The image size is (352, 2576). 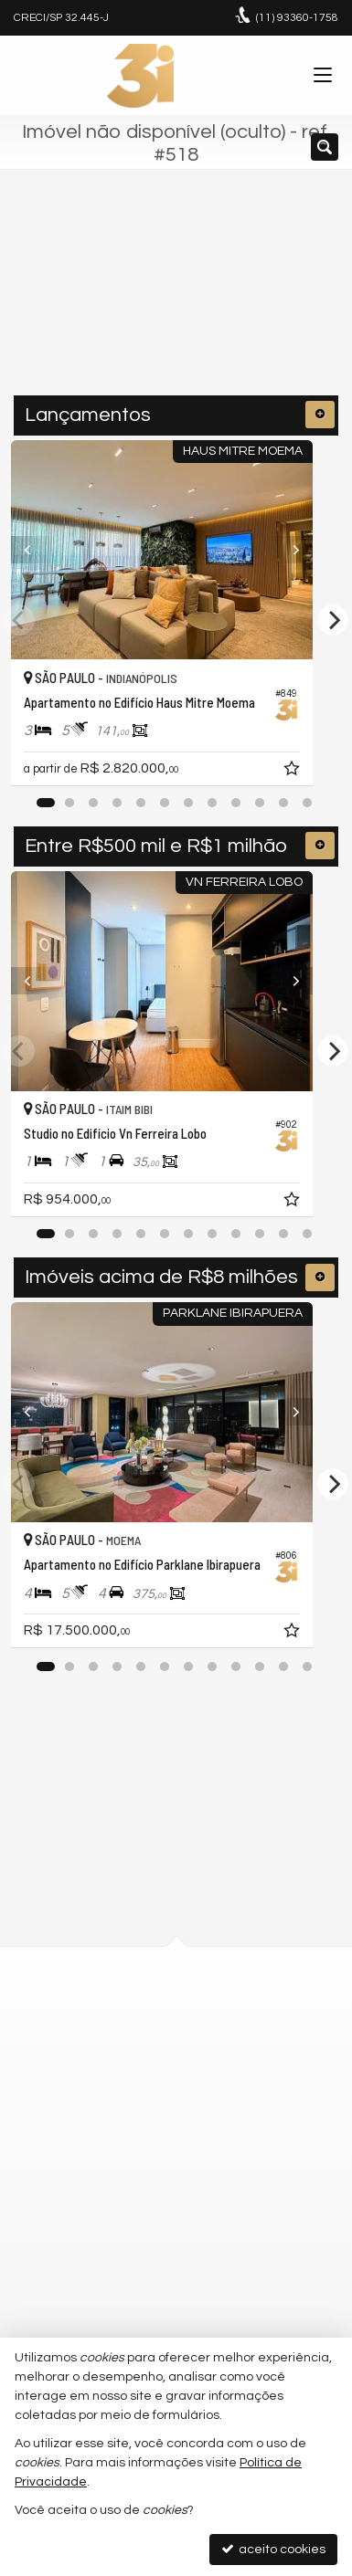 What do you see at coordinates (35, 549) in the screenshot?
I see `[Previous]` at bounding box center [35, 549].